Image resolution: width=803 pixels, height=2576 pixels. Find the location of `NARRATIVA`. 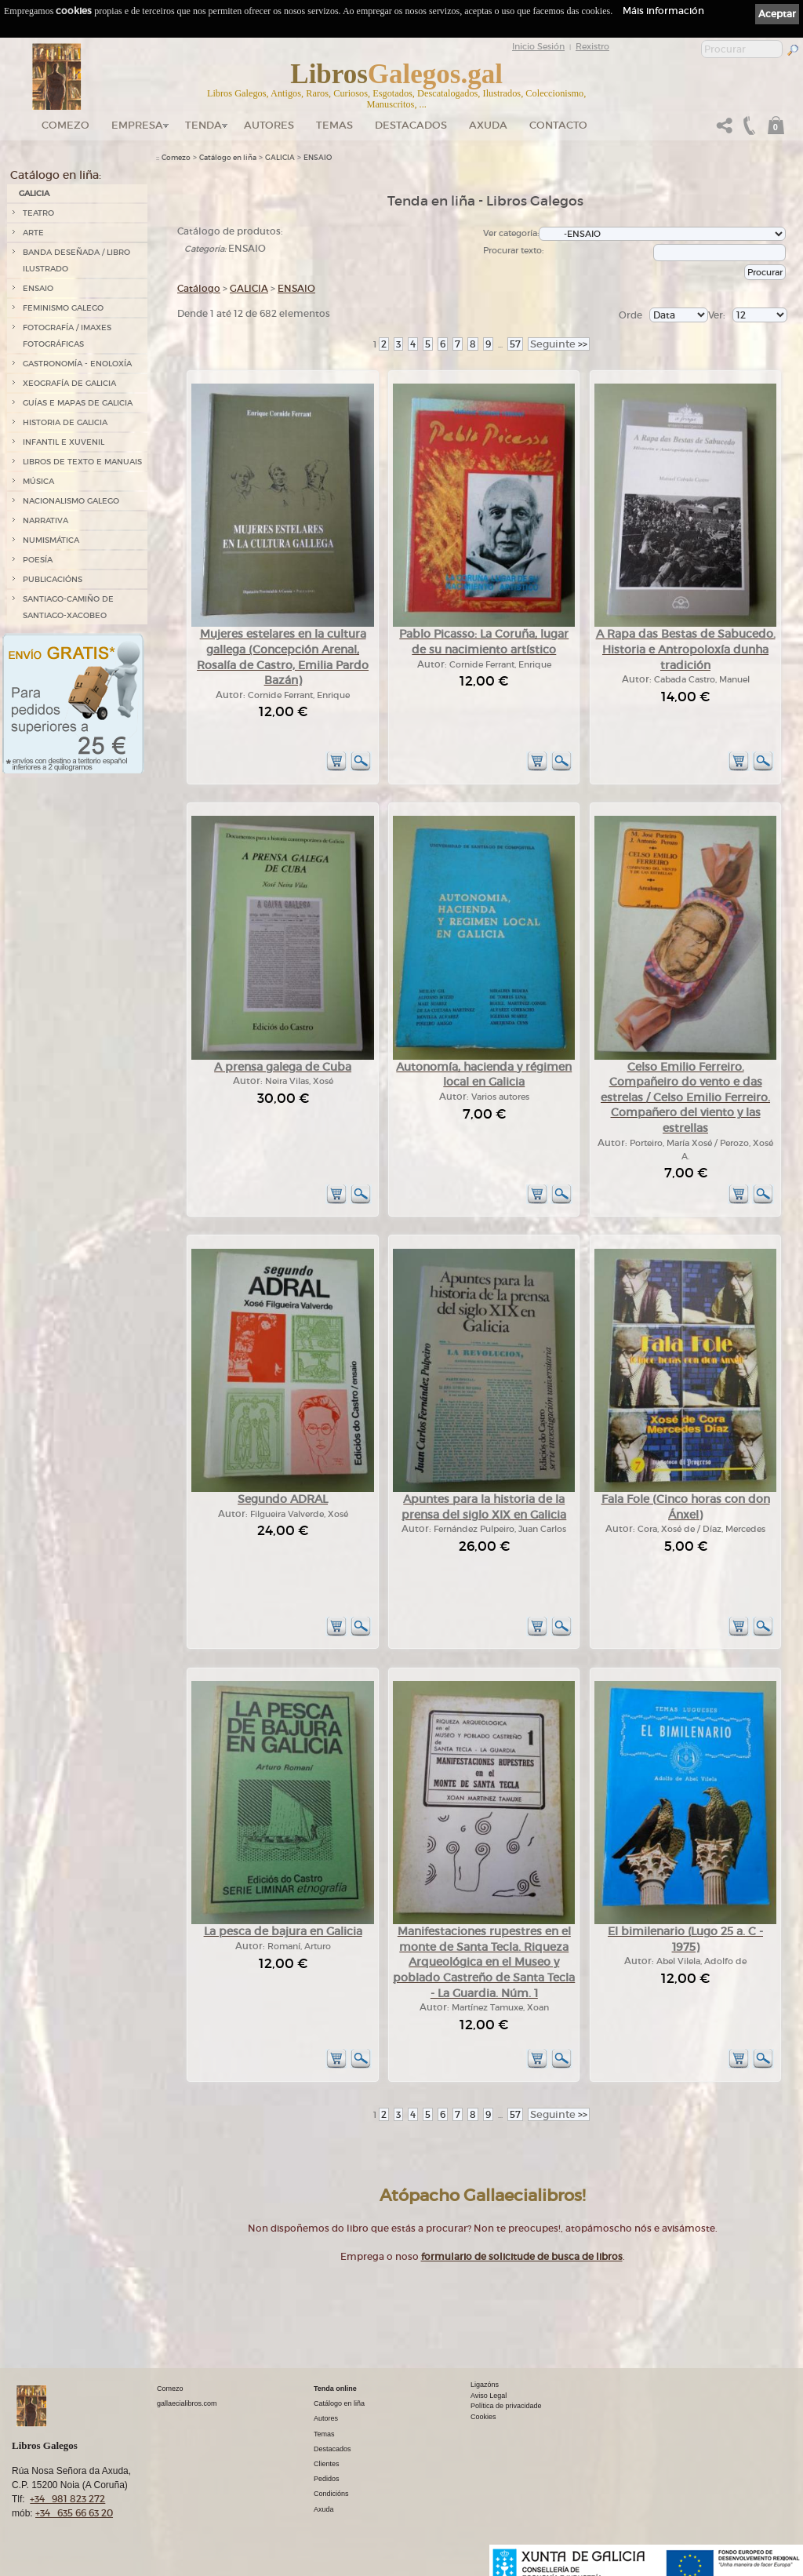

NARRATIVA is located at coordinates (45, 520).